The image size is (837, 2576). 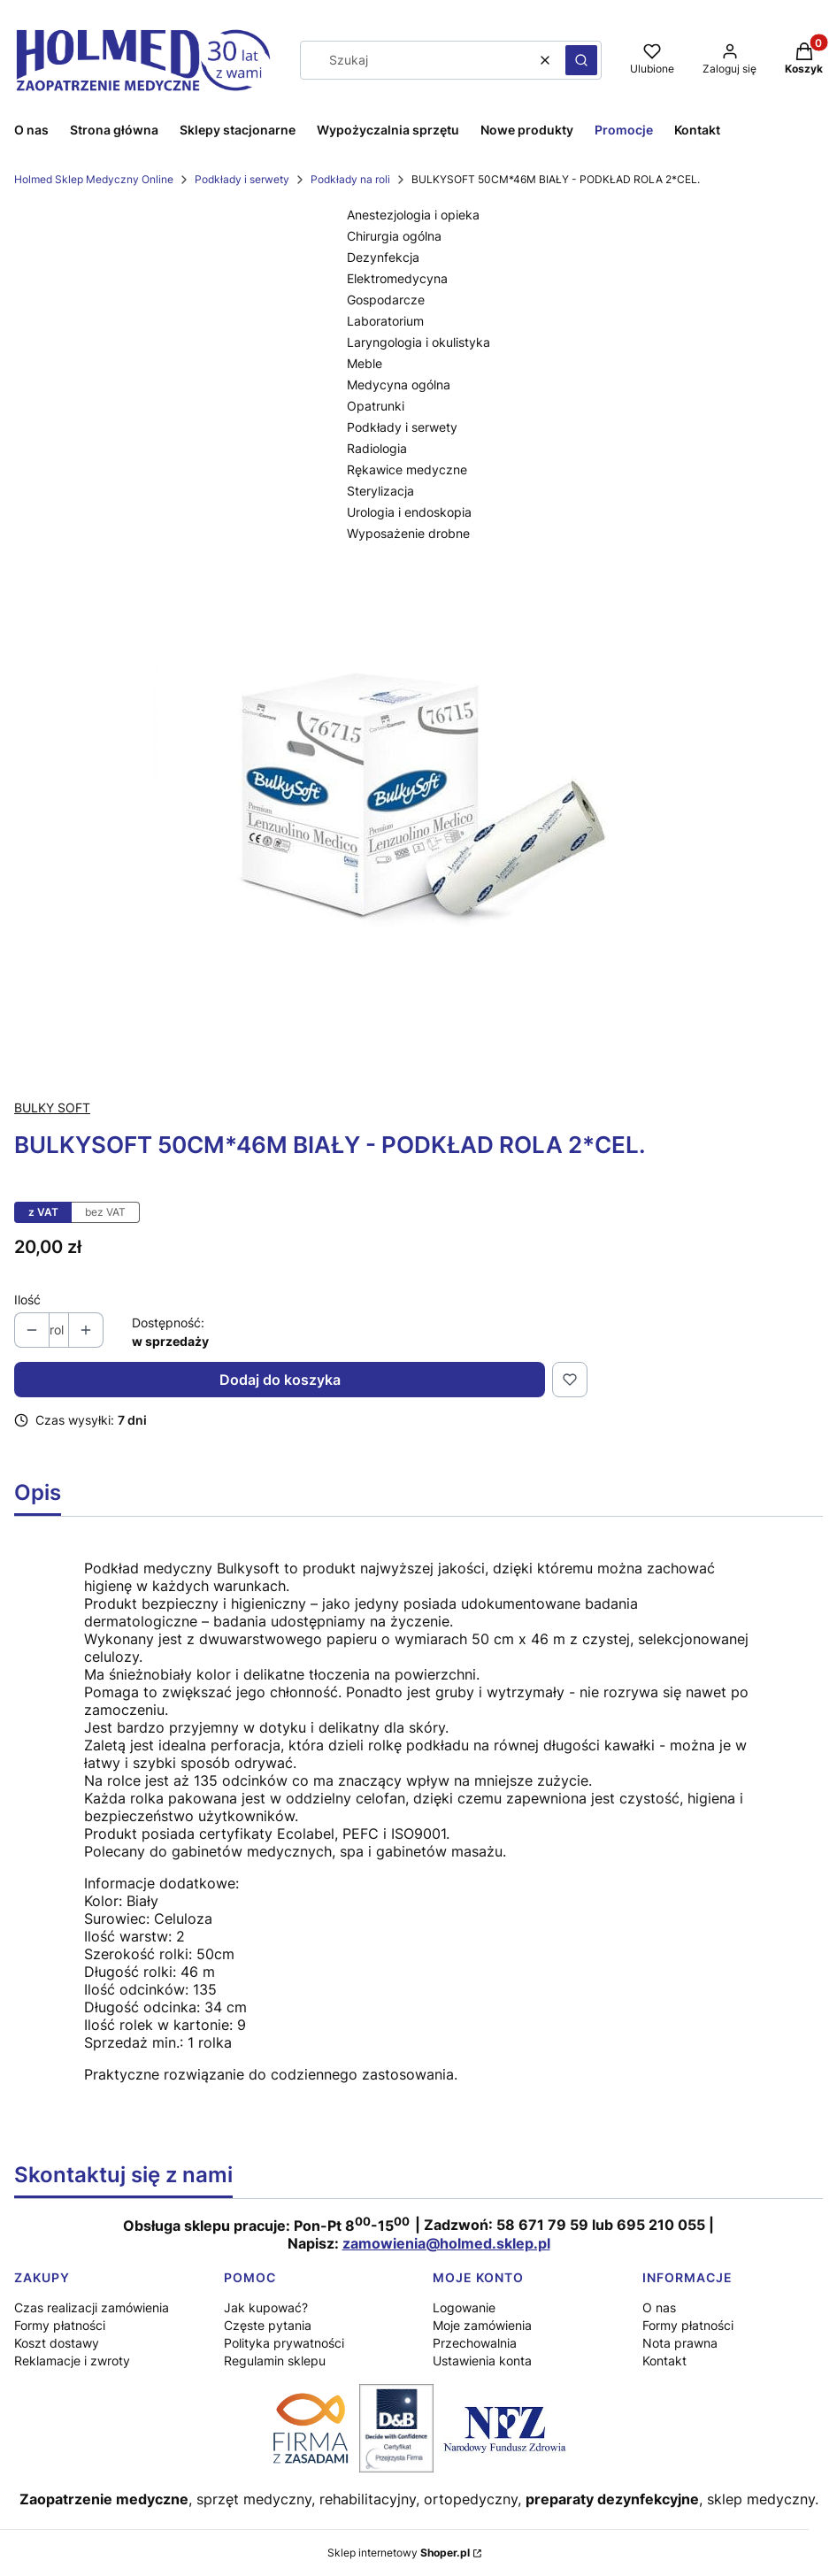 I want to click on Formy płatności, so click(x=59, y=2325).